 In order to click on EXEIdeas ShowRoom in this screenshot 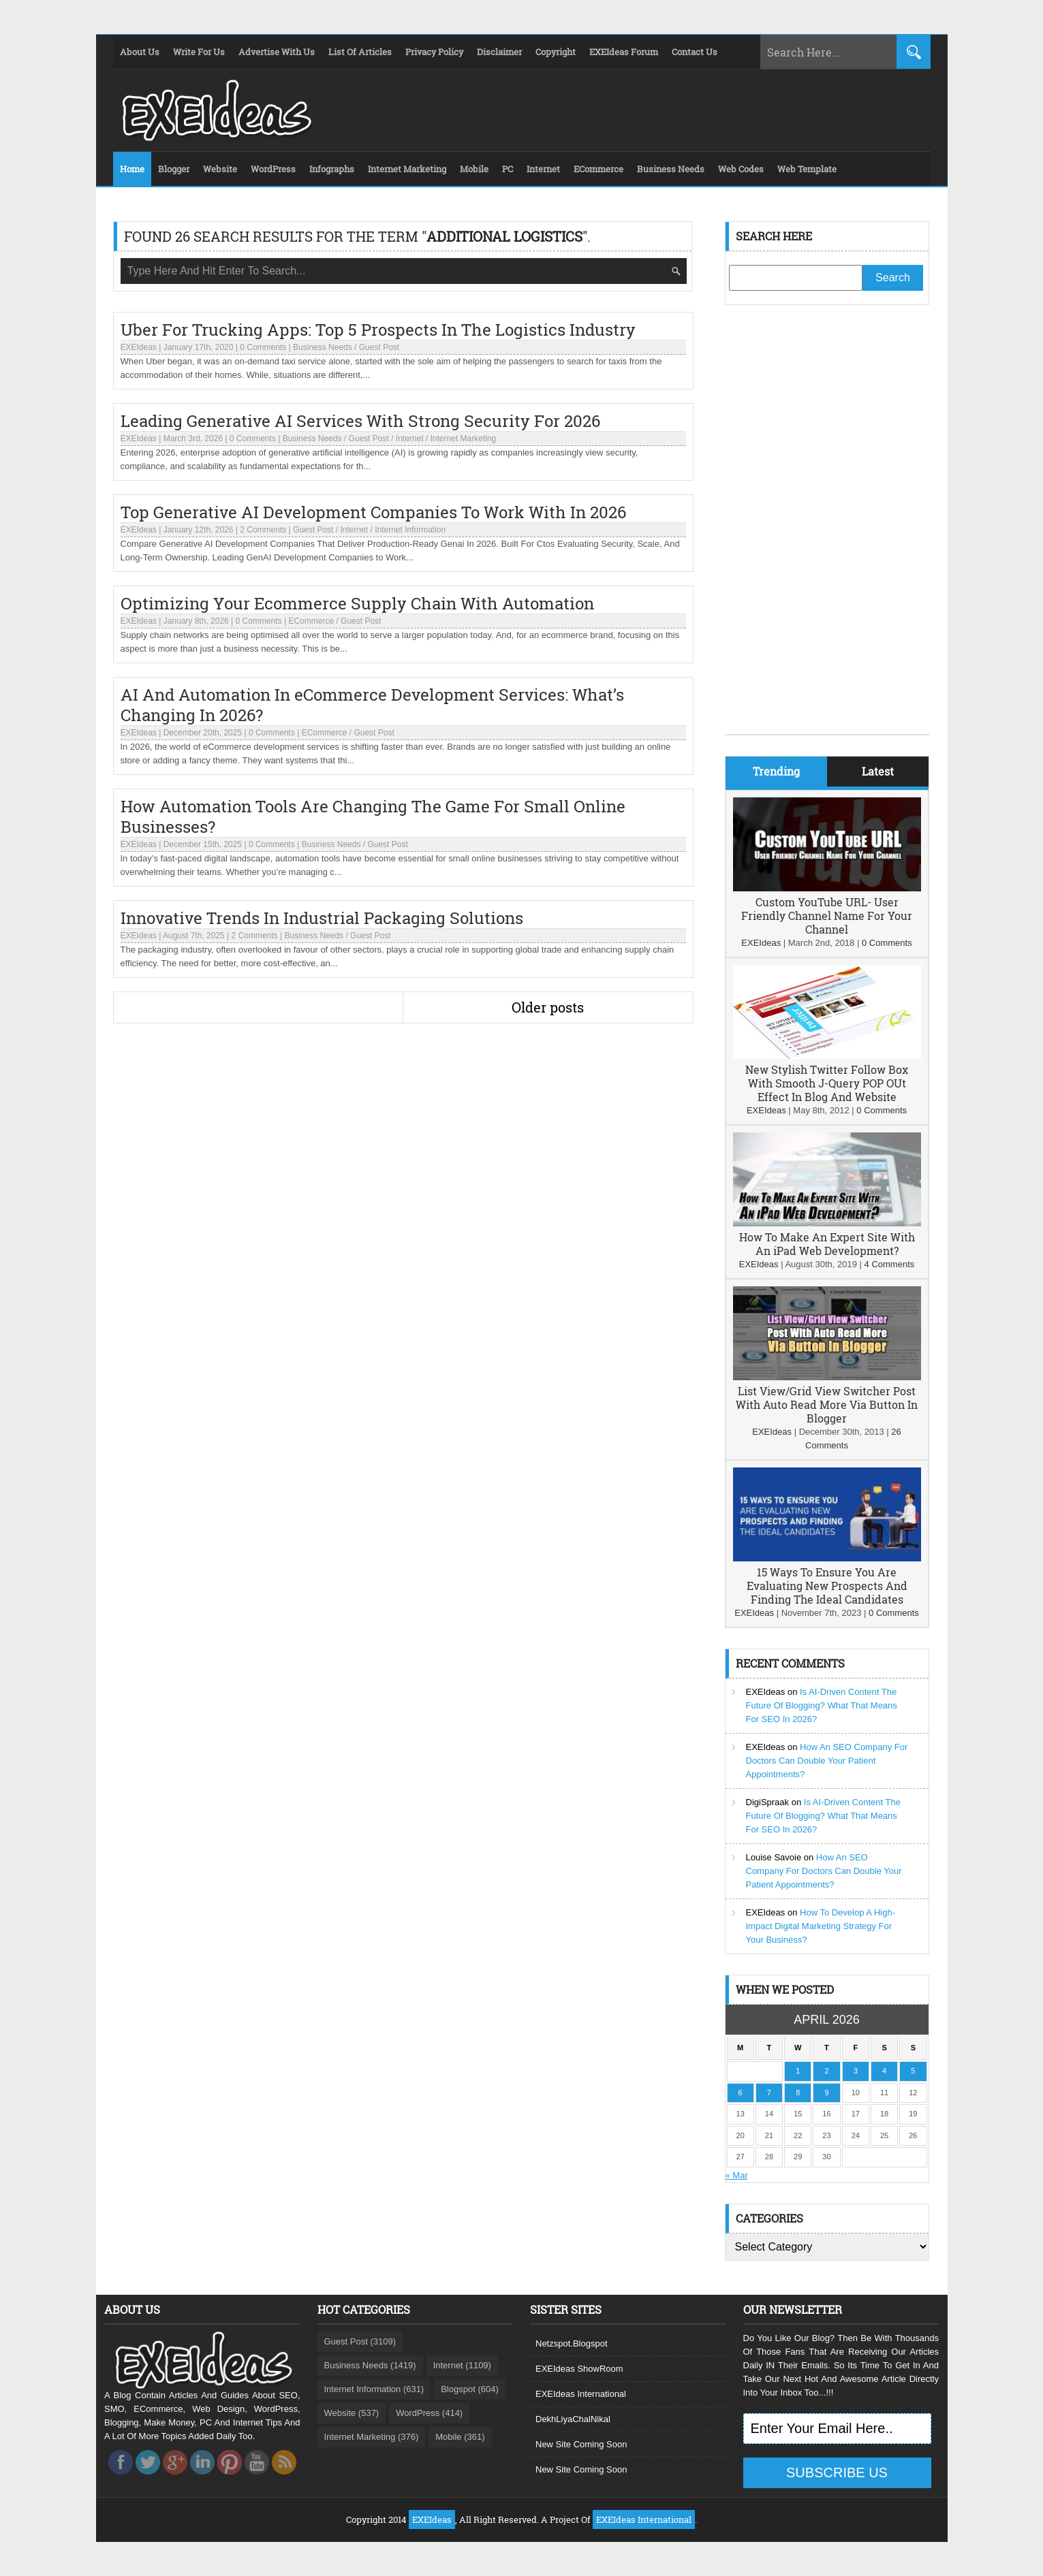, I will do `click(579, 2369)`.